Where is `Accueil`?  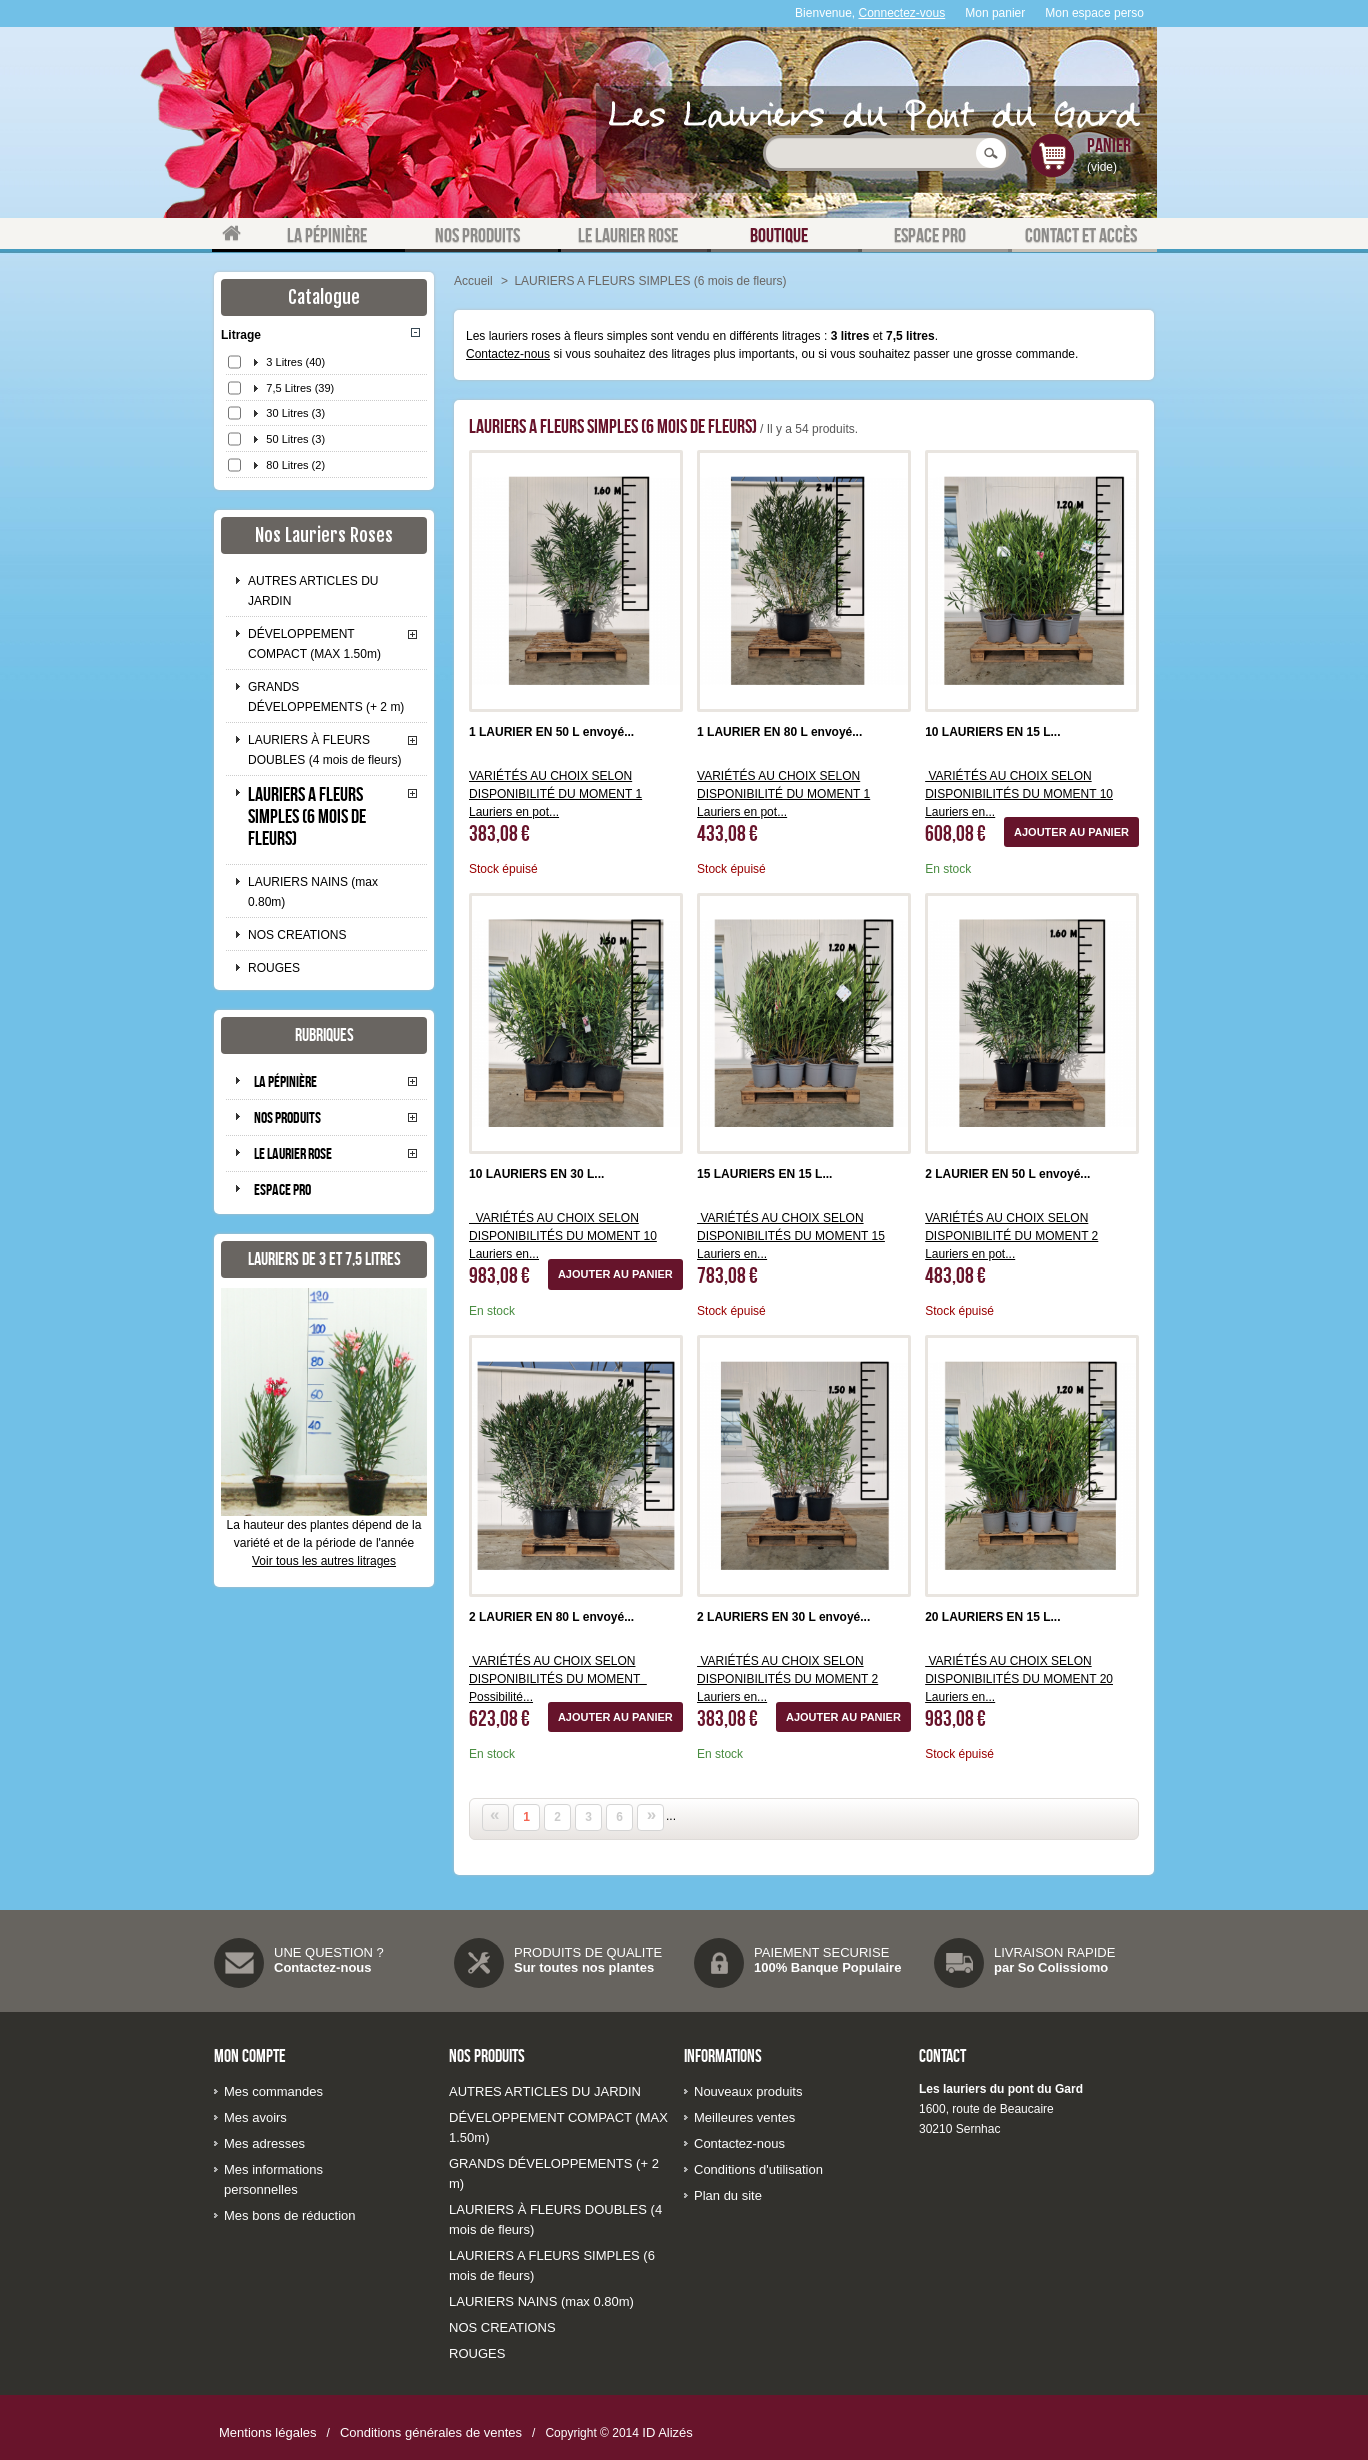 Accueil is located at coordinates (473, 281).